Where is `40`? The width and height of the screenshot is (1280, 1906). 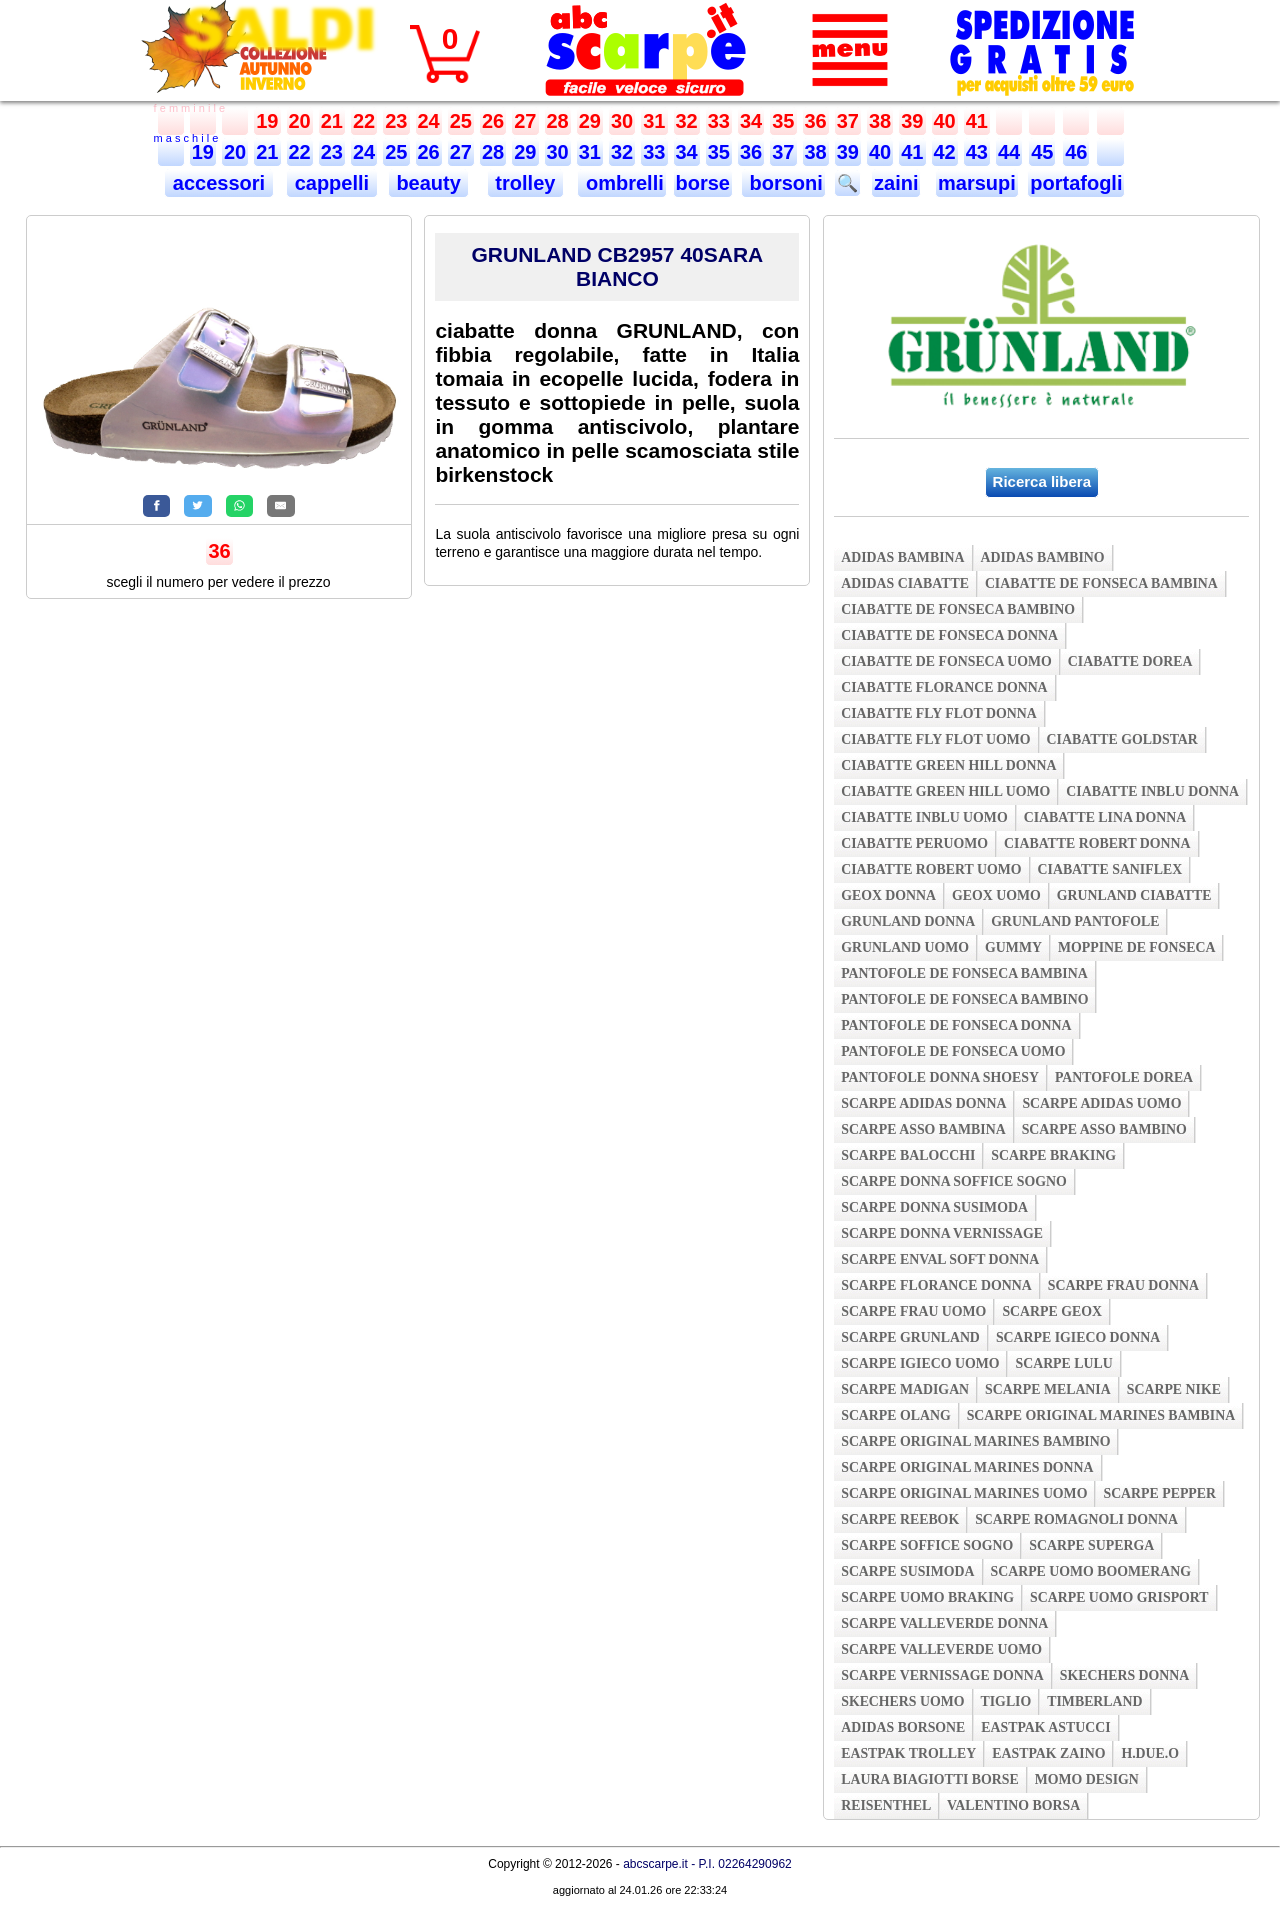
40 is located at coordinates (945, 121).